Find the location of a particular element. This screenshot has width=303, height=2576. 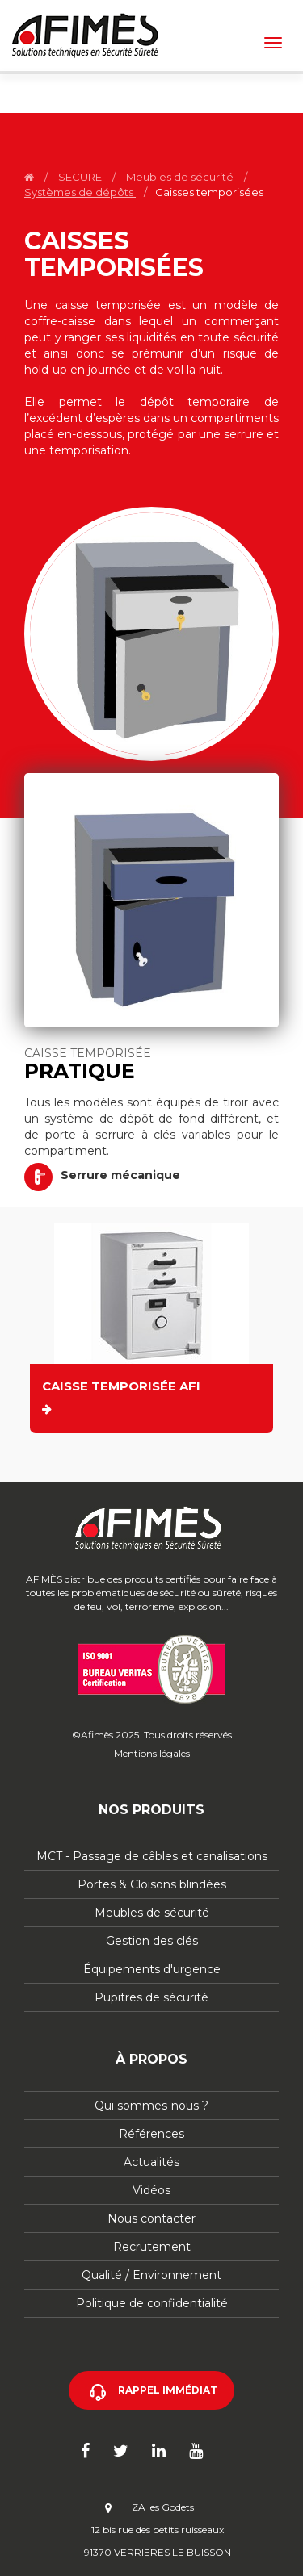

Meubles de sécurité is located at coordinates (181, 176).